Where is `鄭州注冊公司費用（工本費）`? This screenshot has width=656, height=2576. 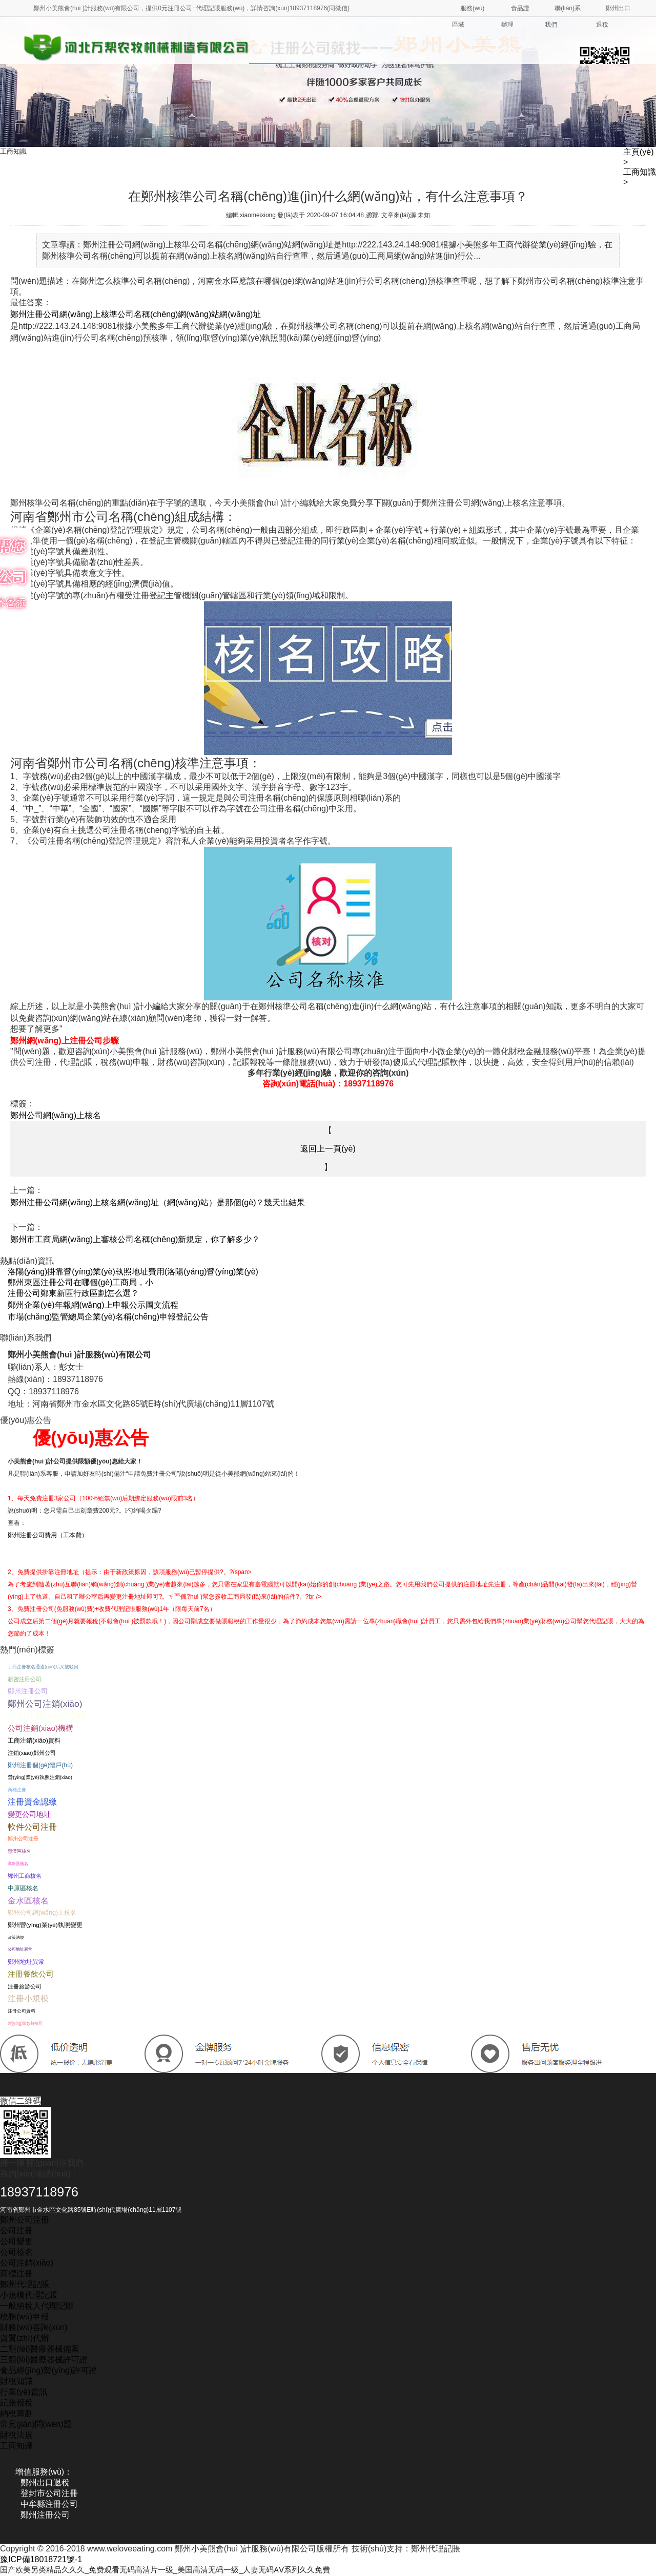
鄭州注冊公司費用（工本費） is located at coordinates (48, 1535).